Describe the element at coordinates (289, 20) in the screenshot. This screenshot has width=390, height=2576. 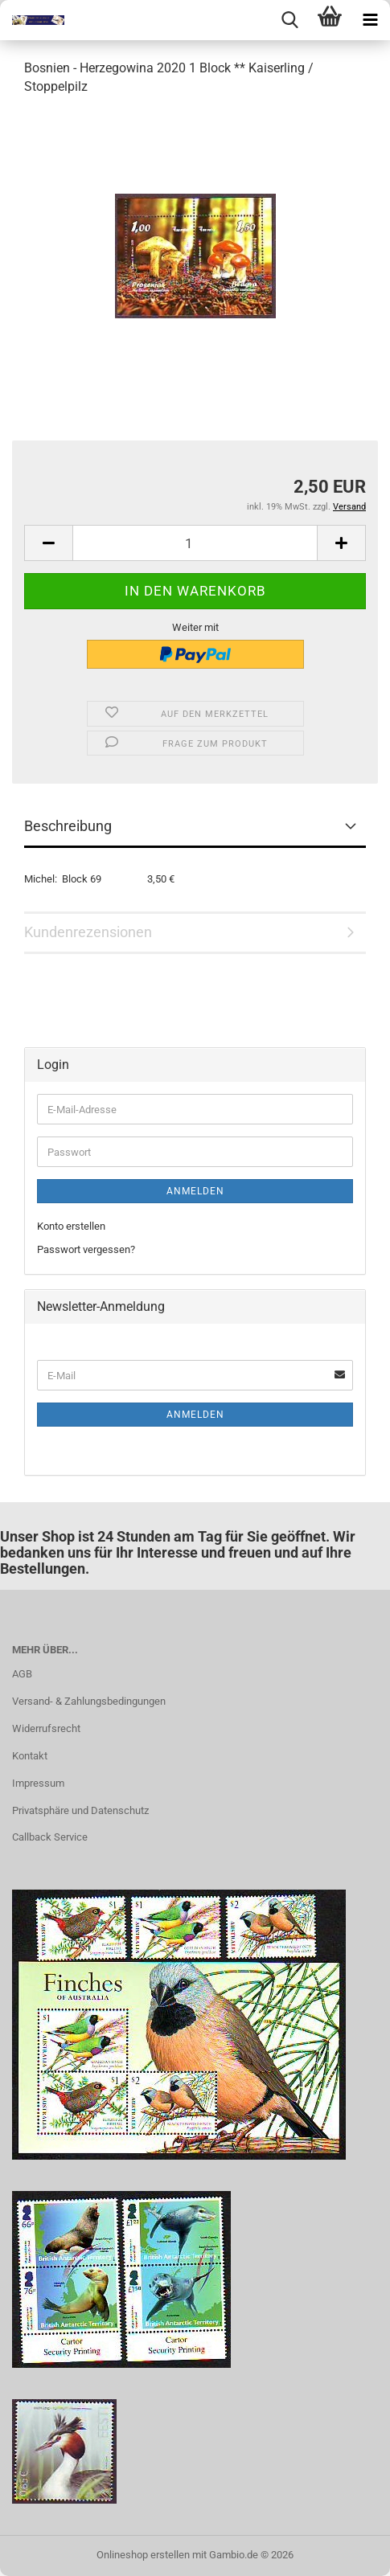
I see `[searchbar toggle button]` at that location.